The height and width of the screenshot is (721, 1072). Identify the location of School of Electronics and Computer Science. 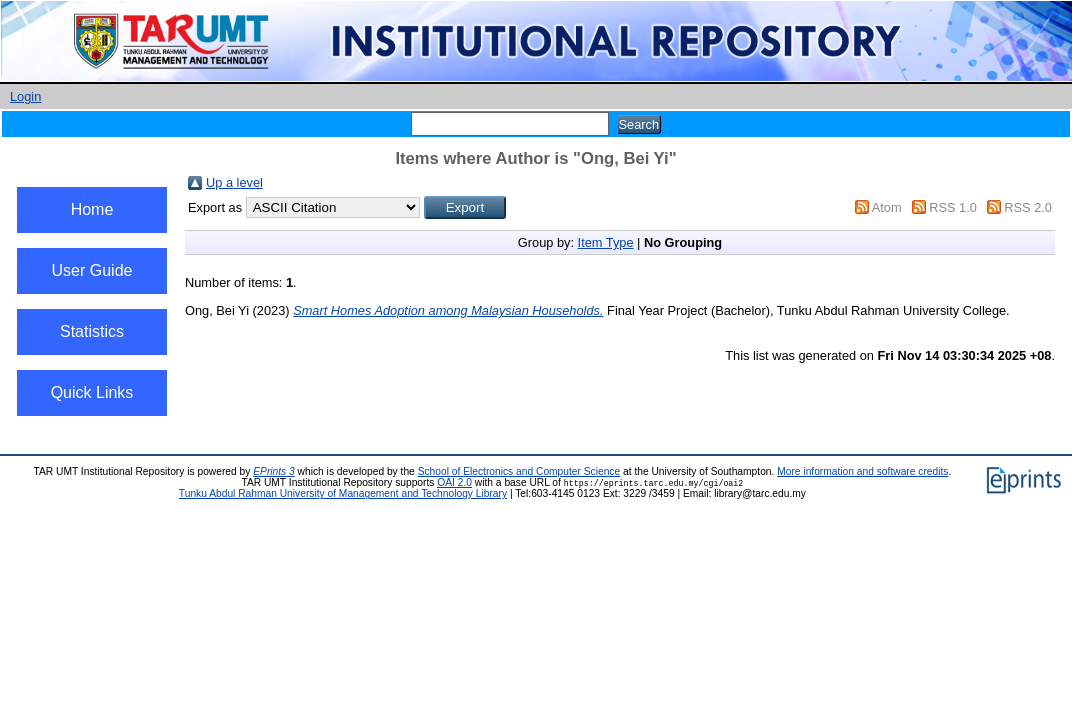
(519, 471).